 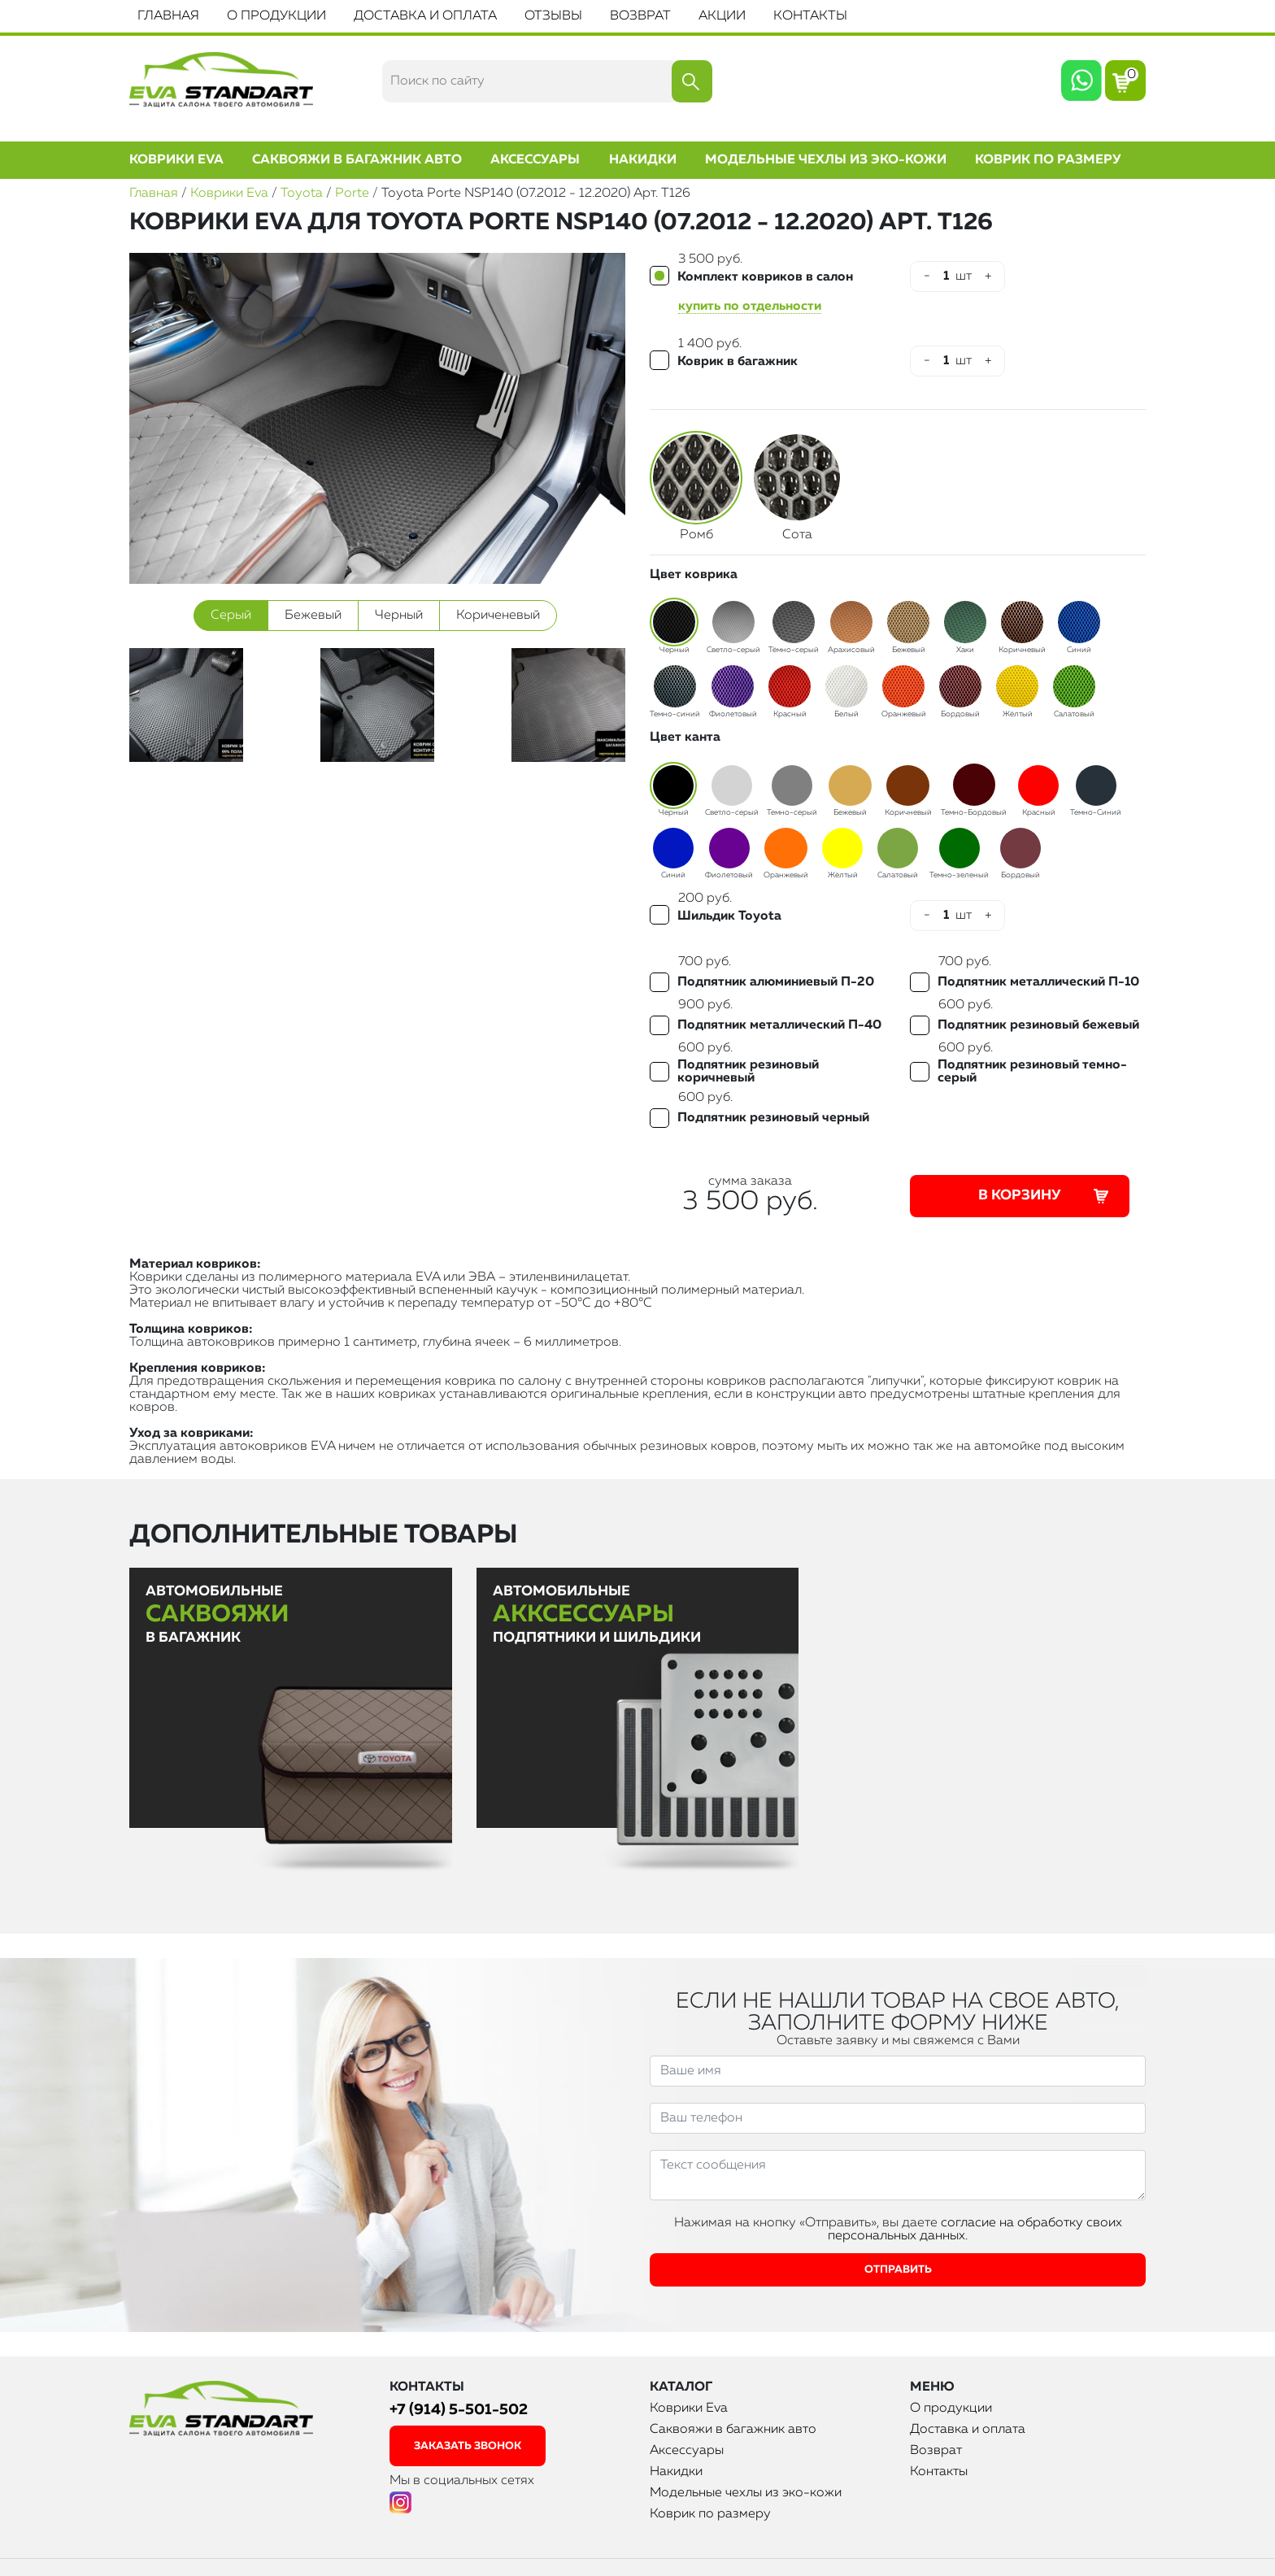 I want to click on В корзину, so click(x=1045, y=1196).